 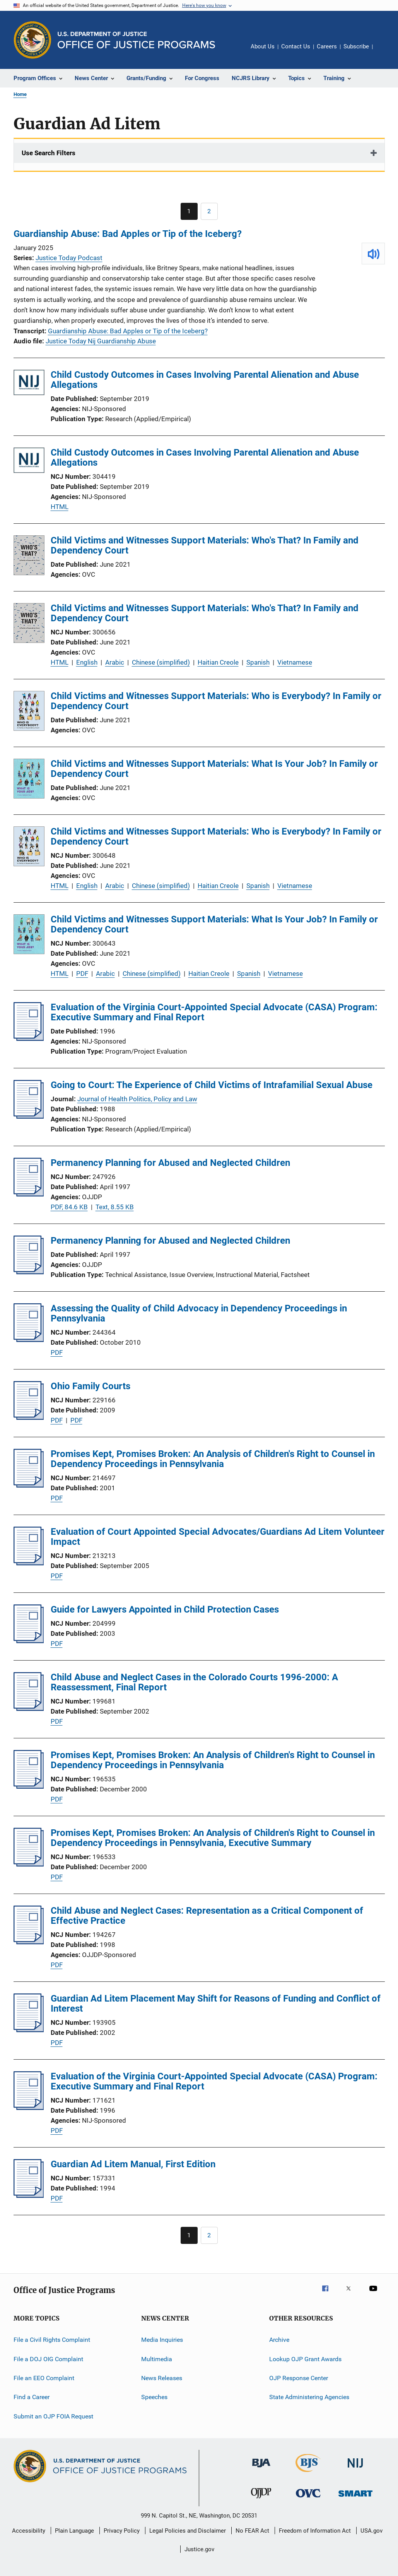 I want to click on [Child Victims and Witnesses Support Materials: Who's That? In Family and Dependency Court], so click(x=29, y=556).